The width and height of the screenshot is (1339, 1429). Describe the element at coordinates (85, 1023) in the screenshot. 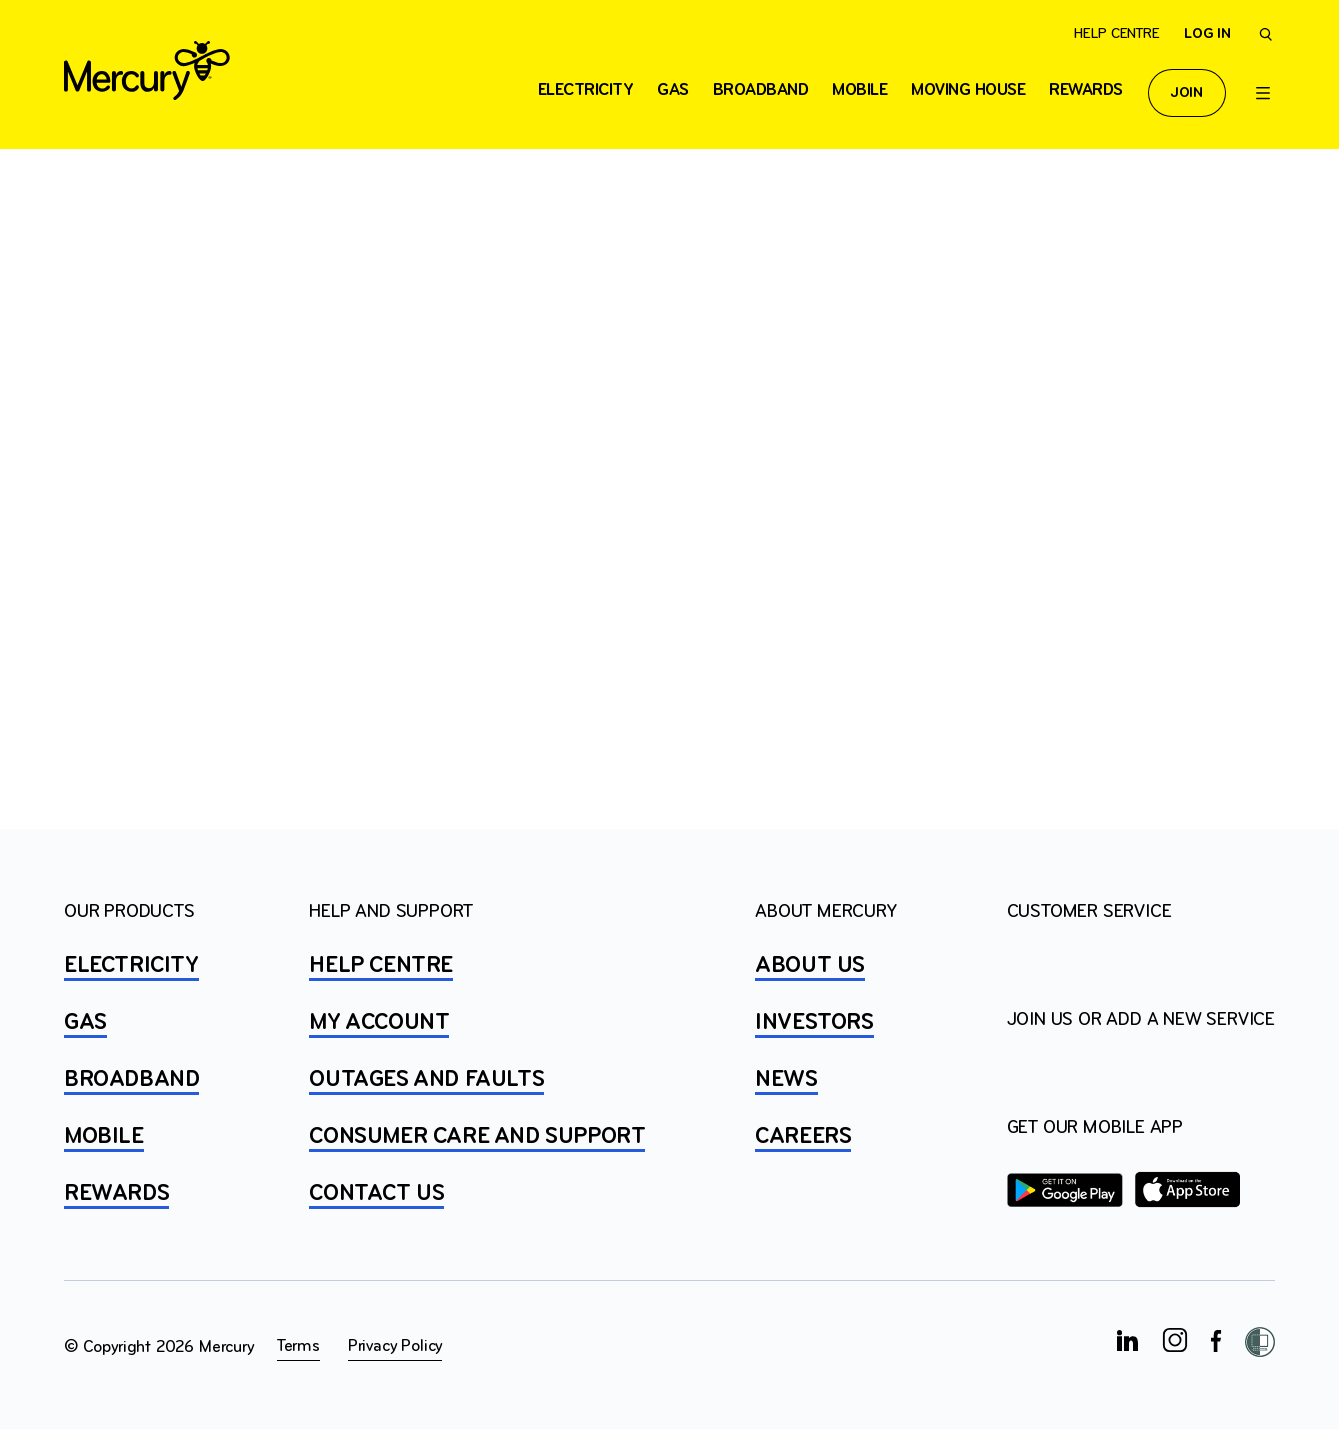

I see `GAS` at that location.